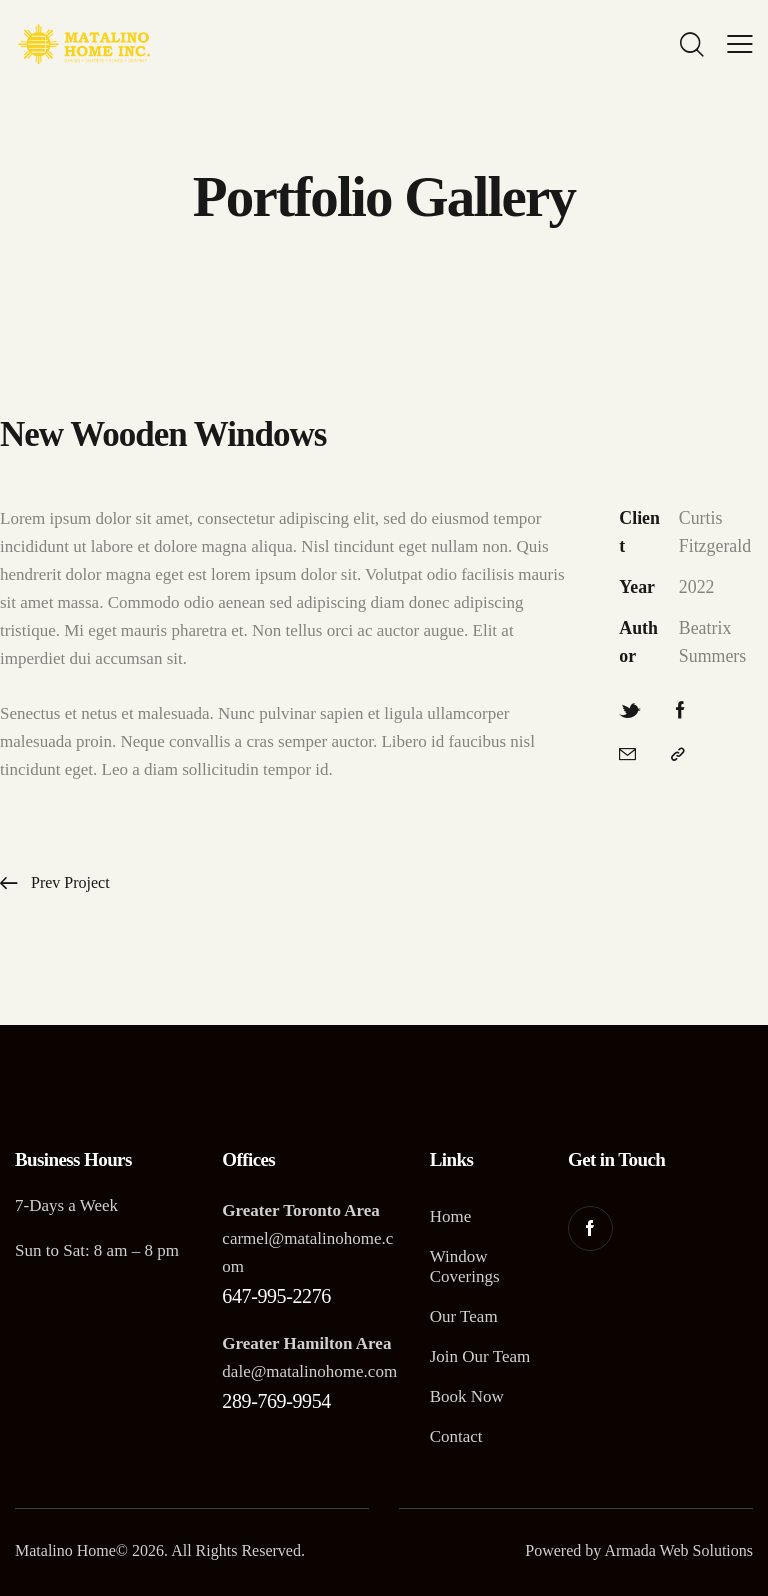 This screenshot has height=1596, width=768. Describe the element at coordinates (465, 1266) in the screenshot. I see `Window Coverings` at that location.